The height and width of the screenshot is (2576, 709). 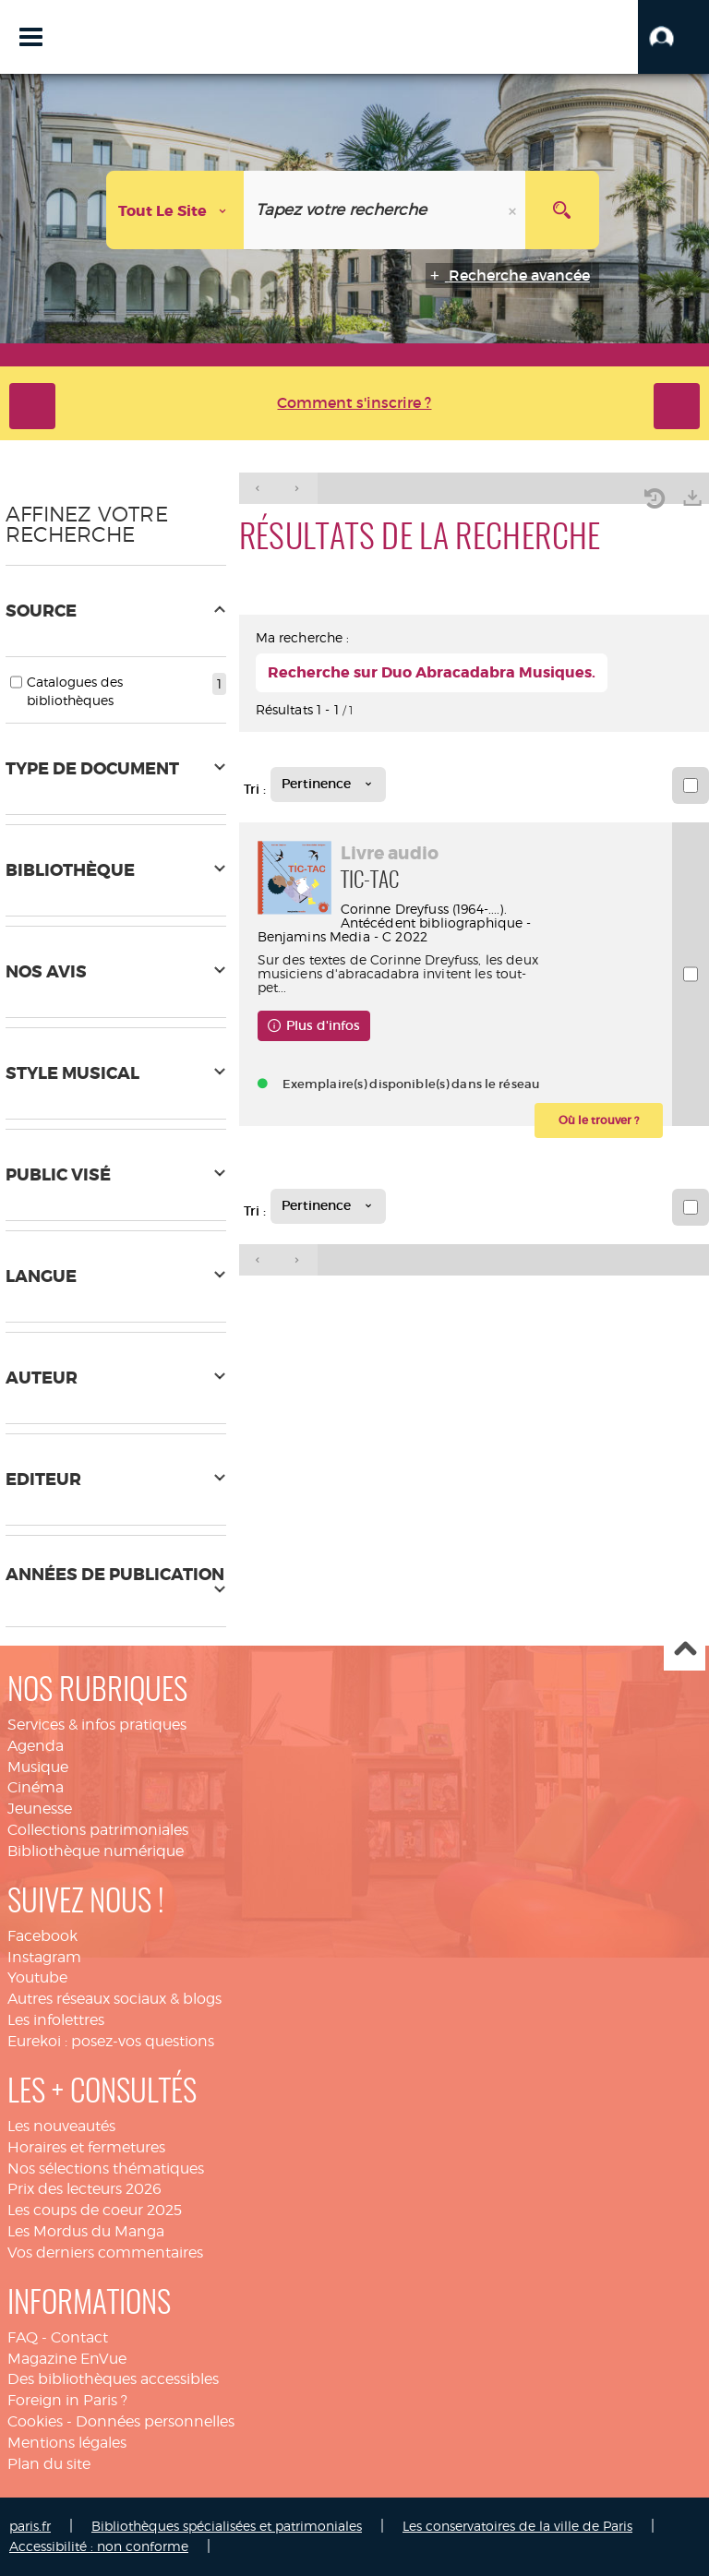 I want to click on Des bibliothèques accessibles, so click(x=113, y=2379).